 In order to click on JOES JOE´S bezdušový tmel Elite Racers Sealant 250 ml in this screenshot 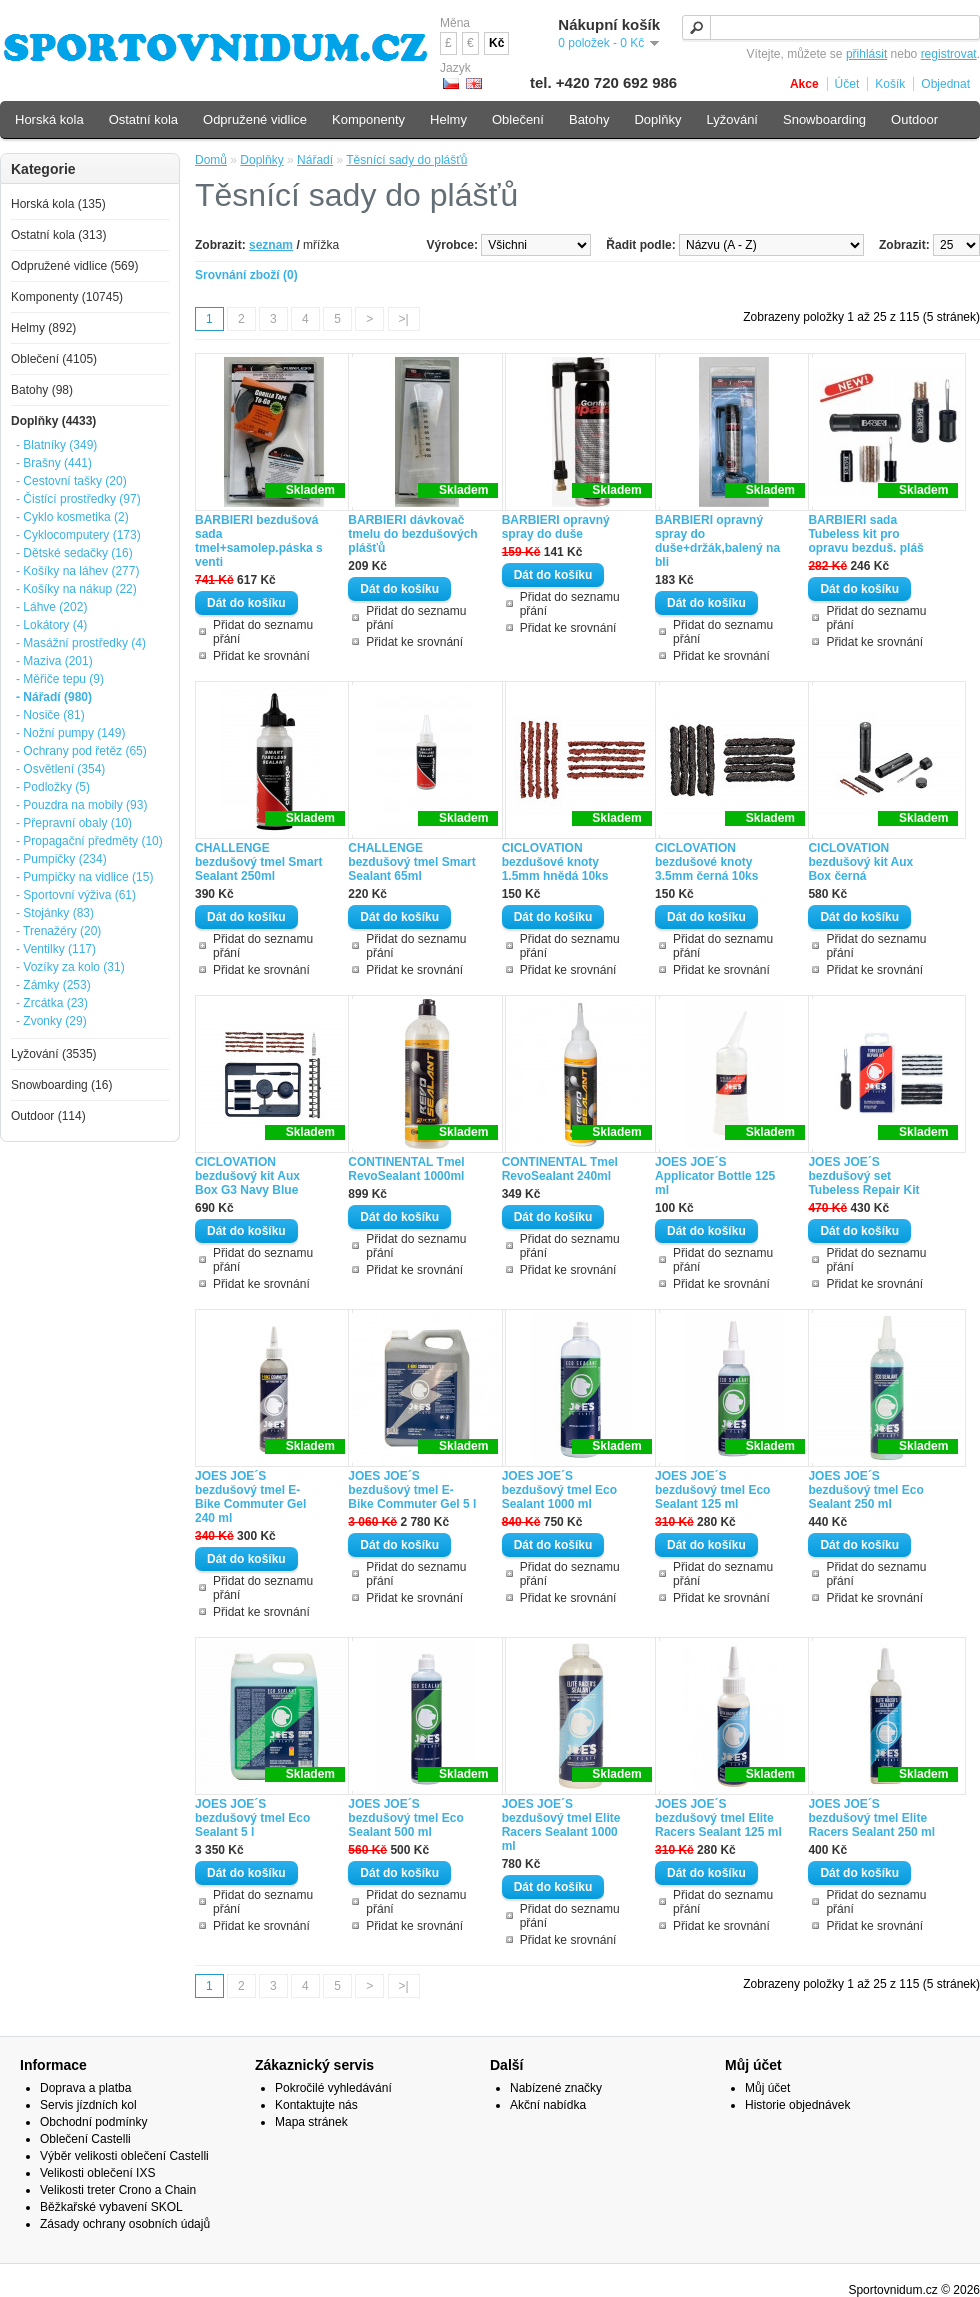, I will do `click(871, 1818)`.